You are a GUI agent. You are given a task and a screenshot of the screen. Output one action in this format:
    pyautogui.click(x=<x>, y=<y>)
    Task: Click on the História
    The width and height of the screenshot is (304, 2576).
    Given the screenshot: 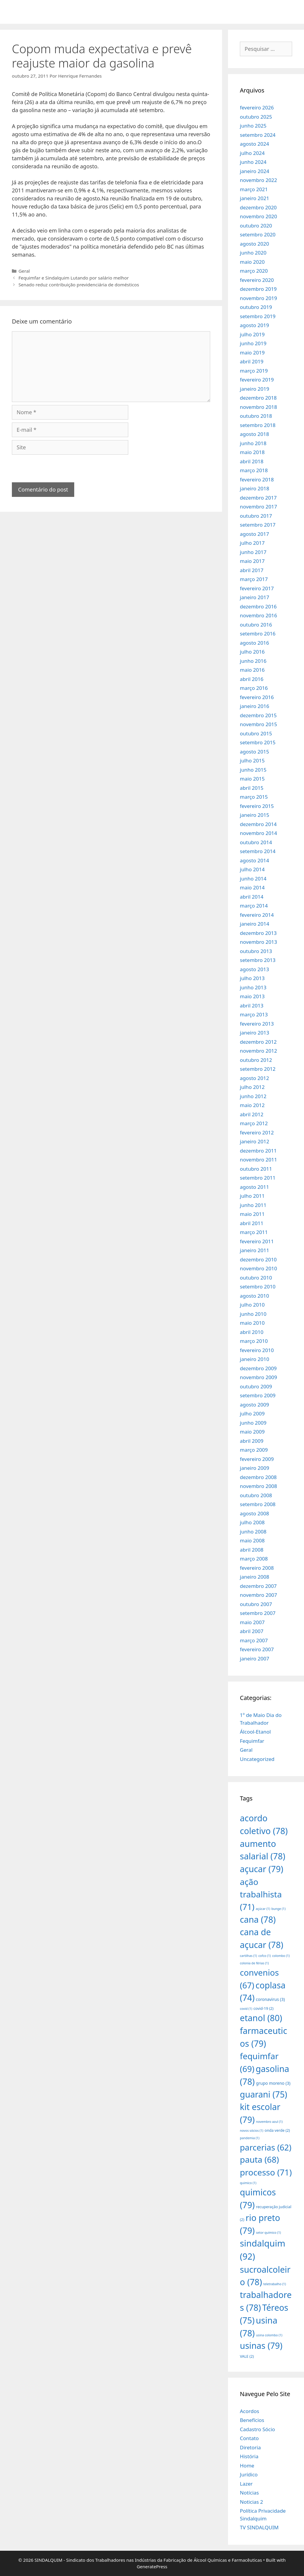 What is the action you would take?
    pyautogui.click(x=249, y=2456)
    